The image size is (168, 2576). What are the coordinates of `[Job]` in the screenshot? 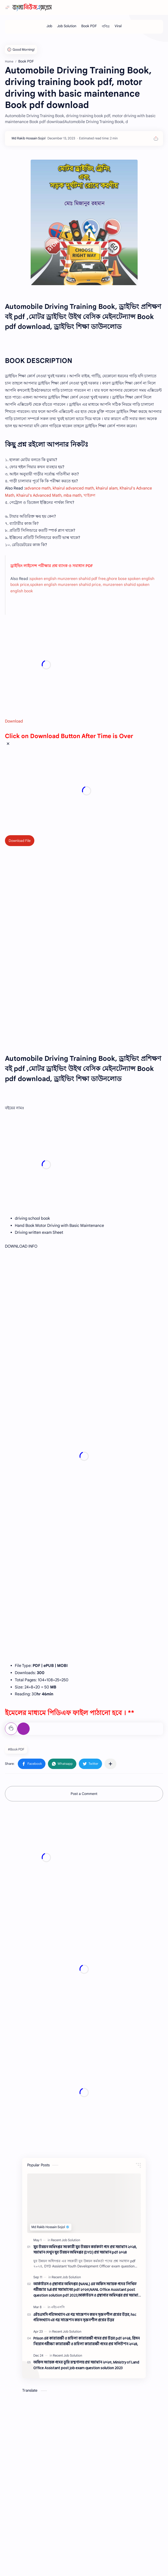 It's located at (49, 27).